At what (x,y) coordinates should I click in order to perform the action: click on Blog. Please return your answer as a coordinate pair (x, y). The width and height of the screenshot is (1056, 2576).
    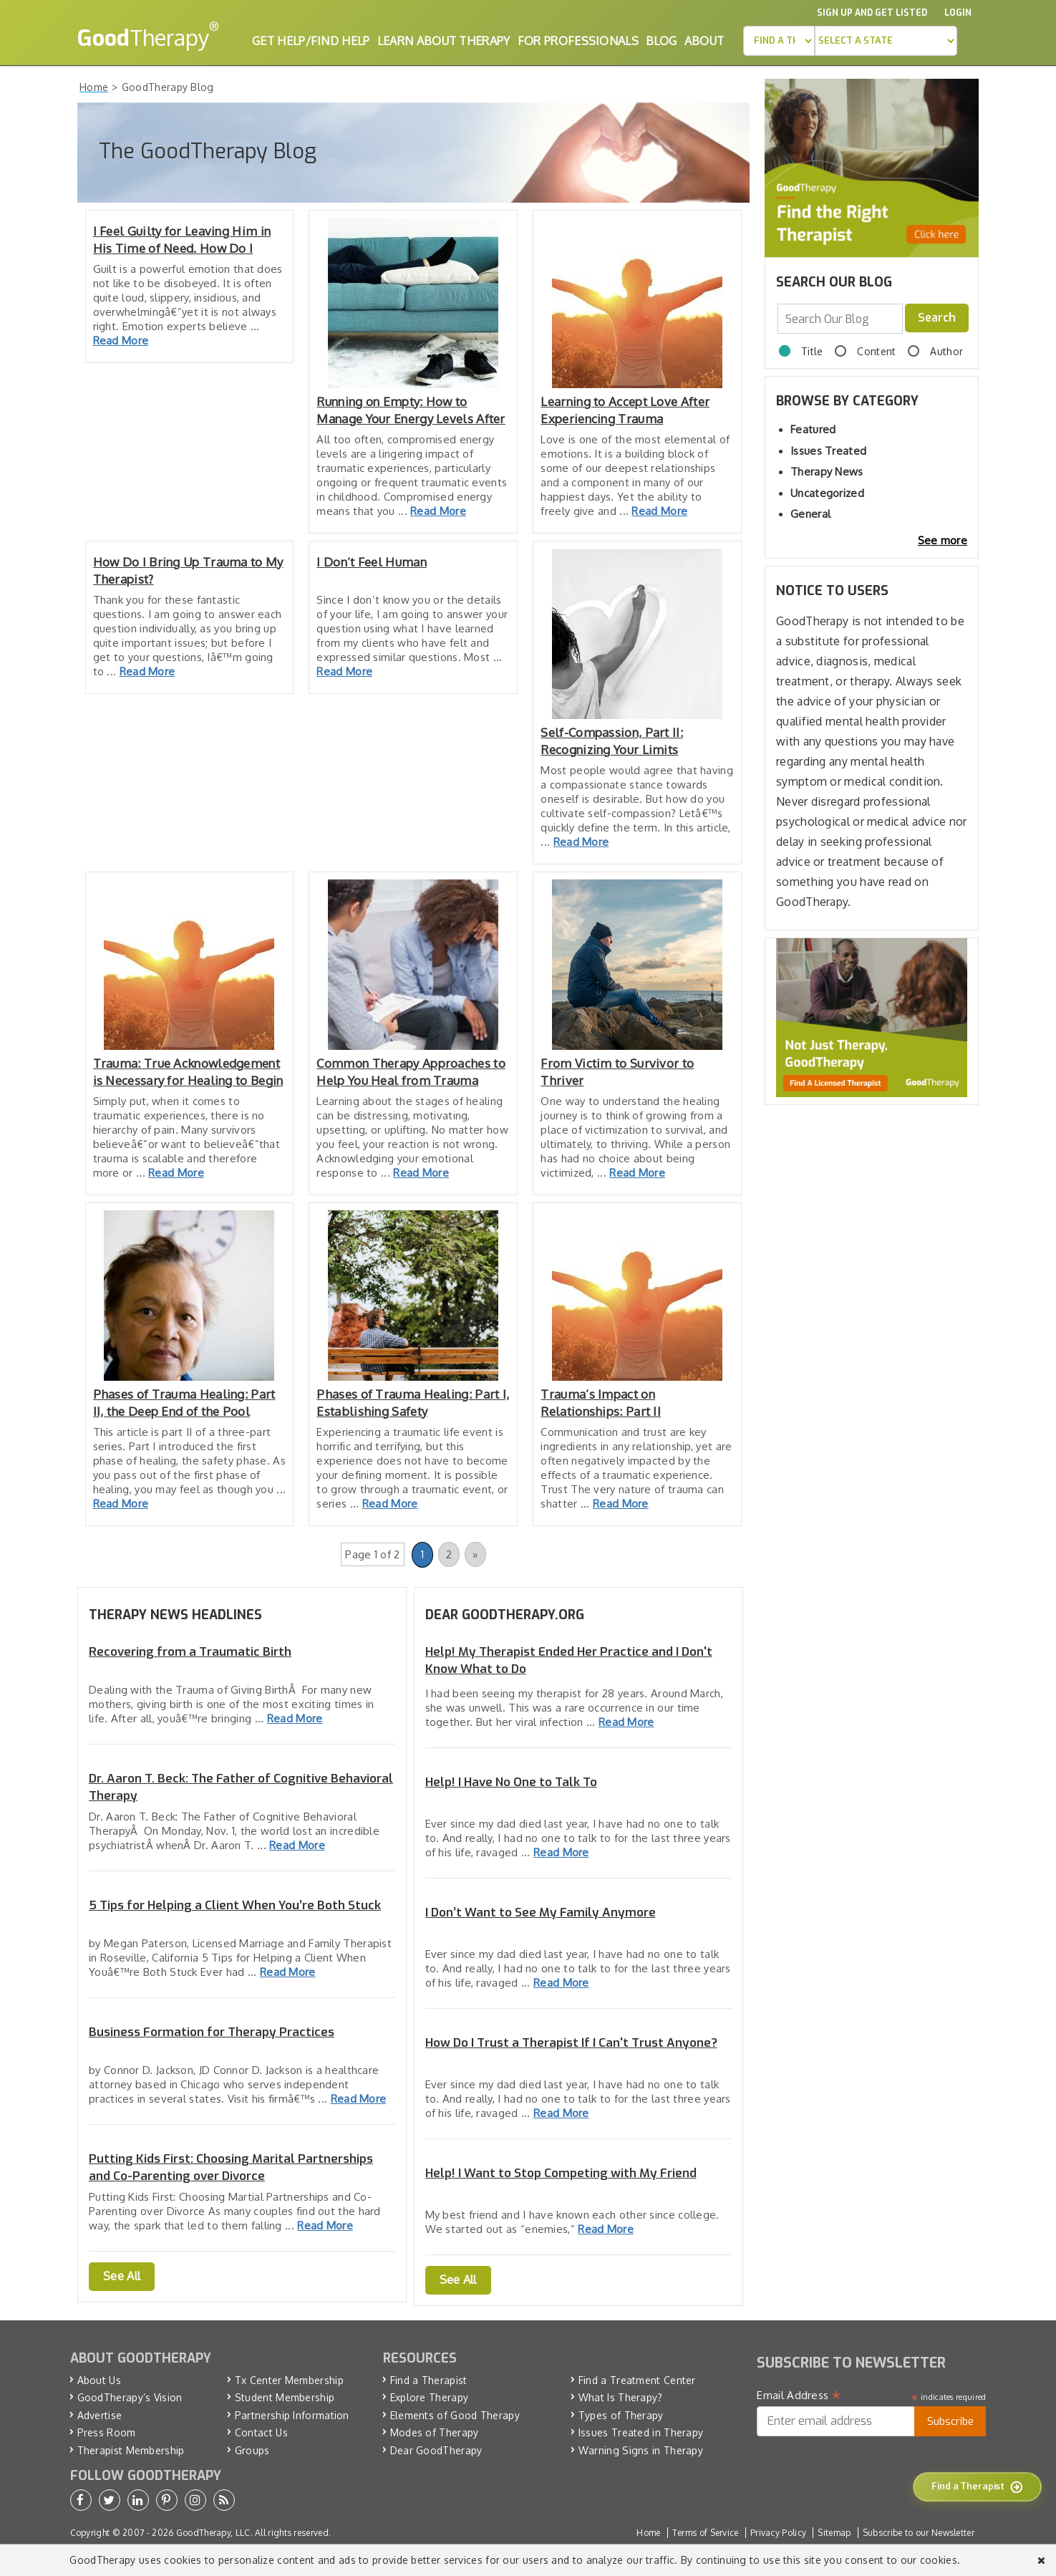
    Looking at the image, I should click on (661, 41).